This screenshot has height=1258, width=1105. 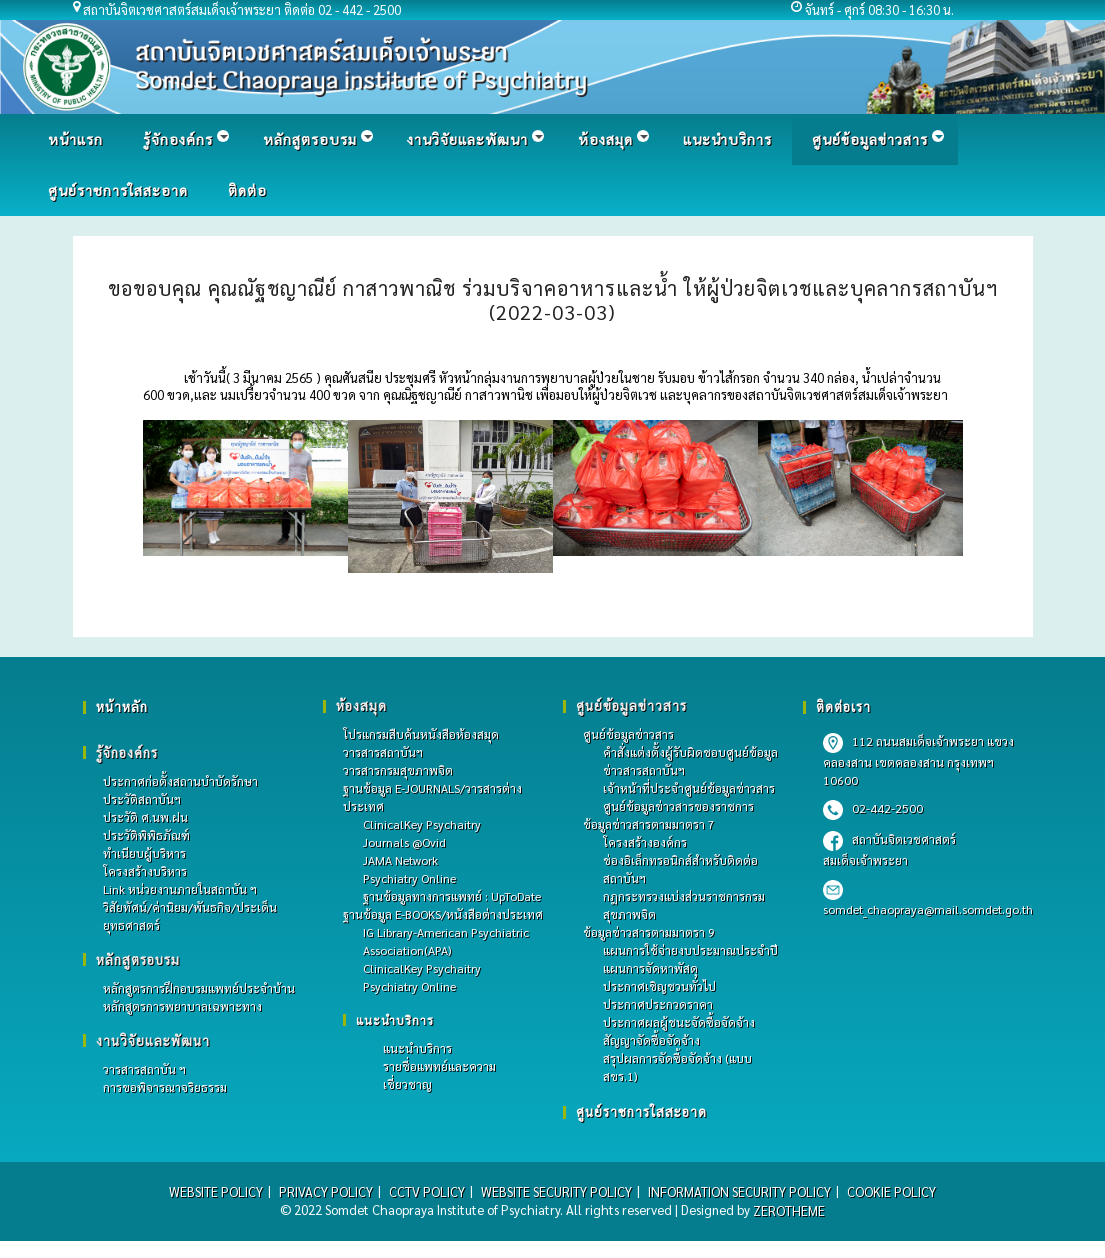 I want to click on 112 ถนนสมเด็จเจ้าพระยา แขวงคลองสาน เขตคลองสาน กรุงเทพฯ 10600, so click(x=918, y=760).